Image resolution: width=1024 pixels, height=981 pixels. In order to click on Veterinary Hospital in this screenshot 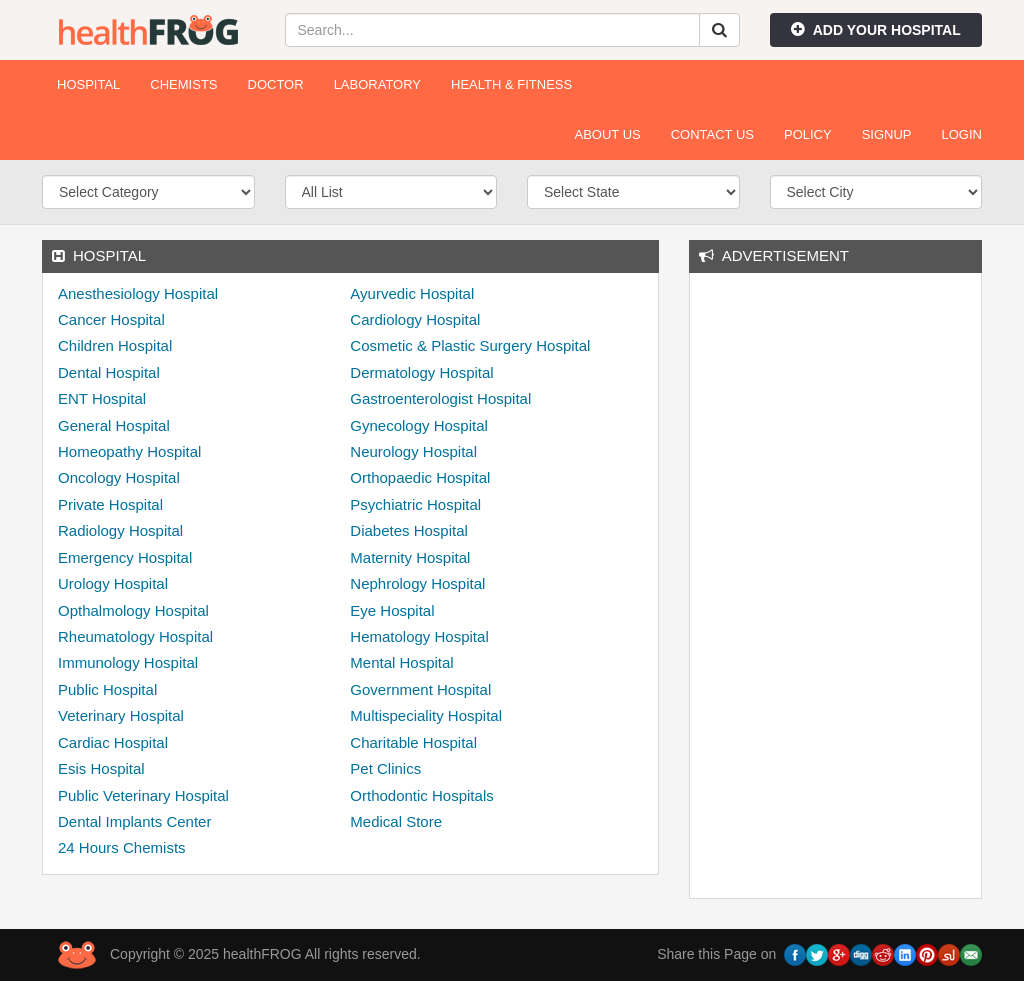, I will do `click(121, 715)`.